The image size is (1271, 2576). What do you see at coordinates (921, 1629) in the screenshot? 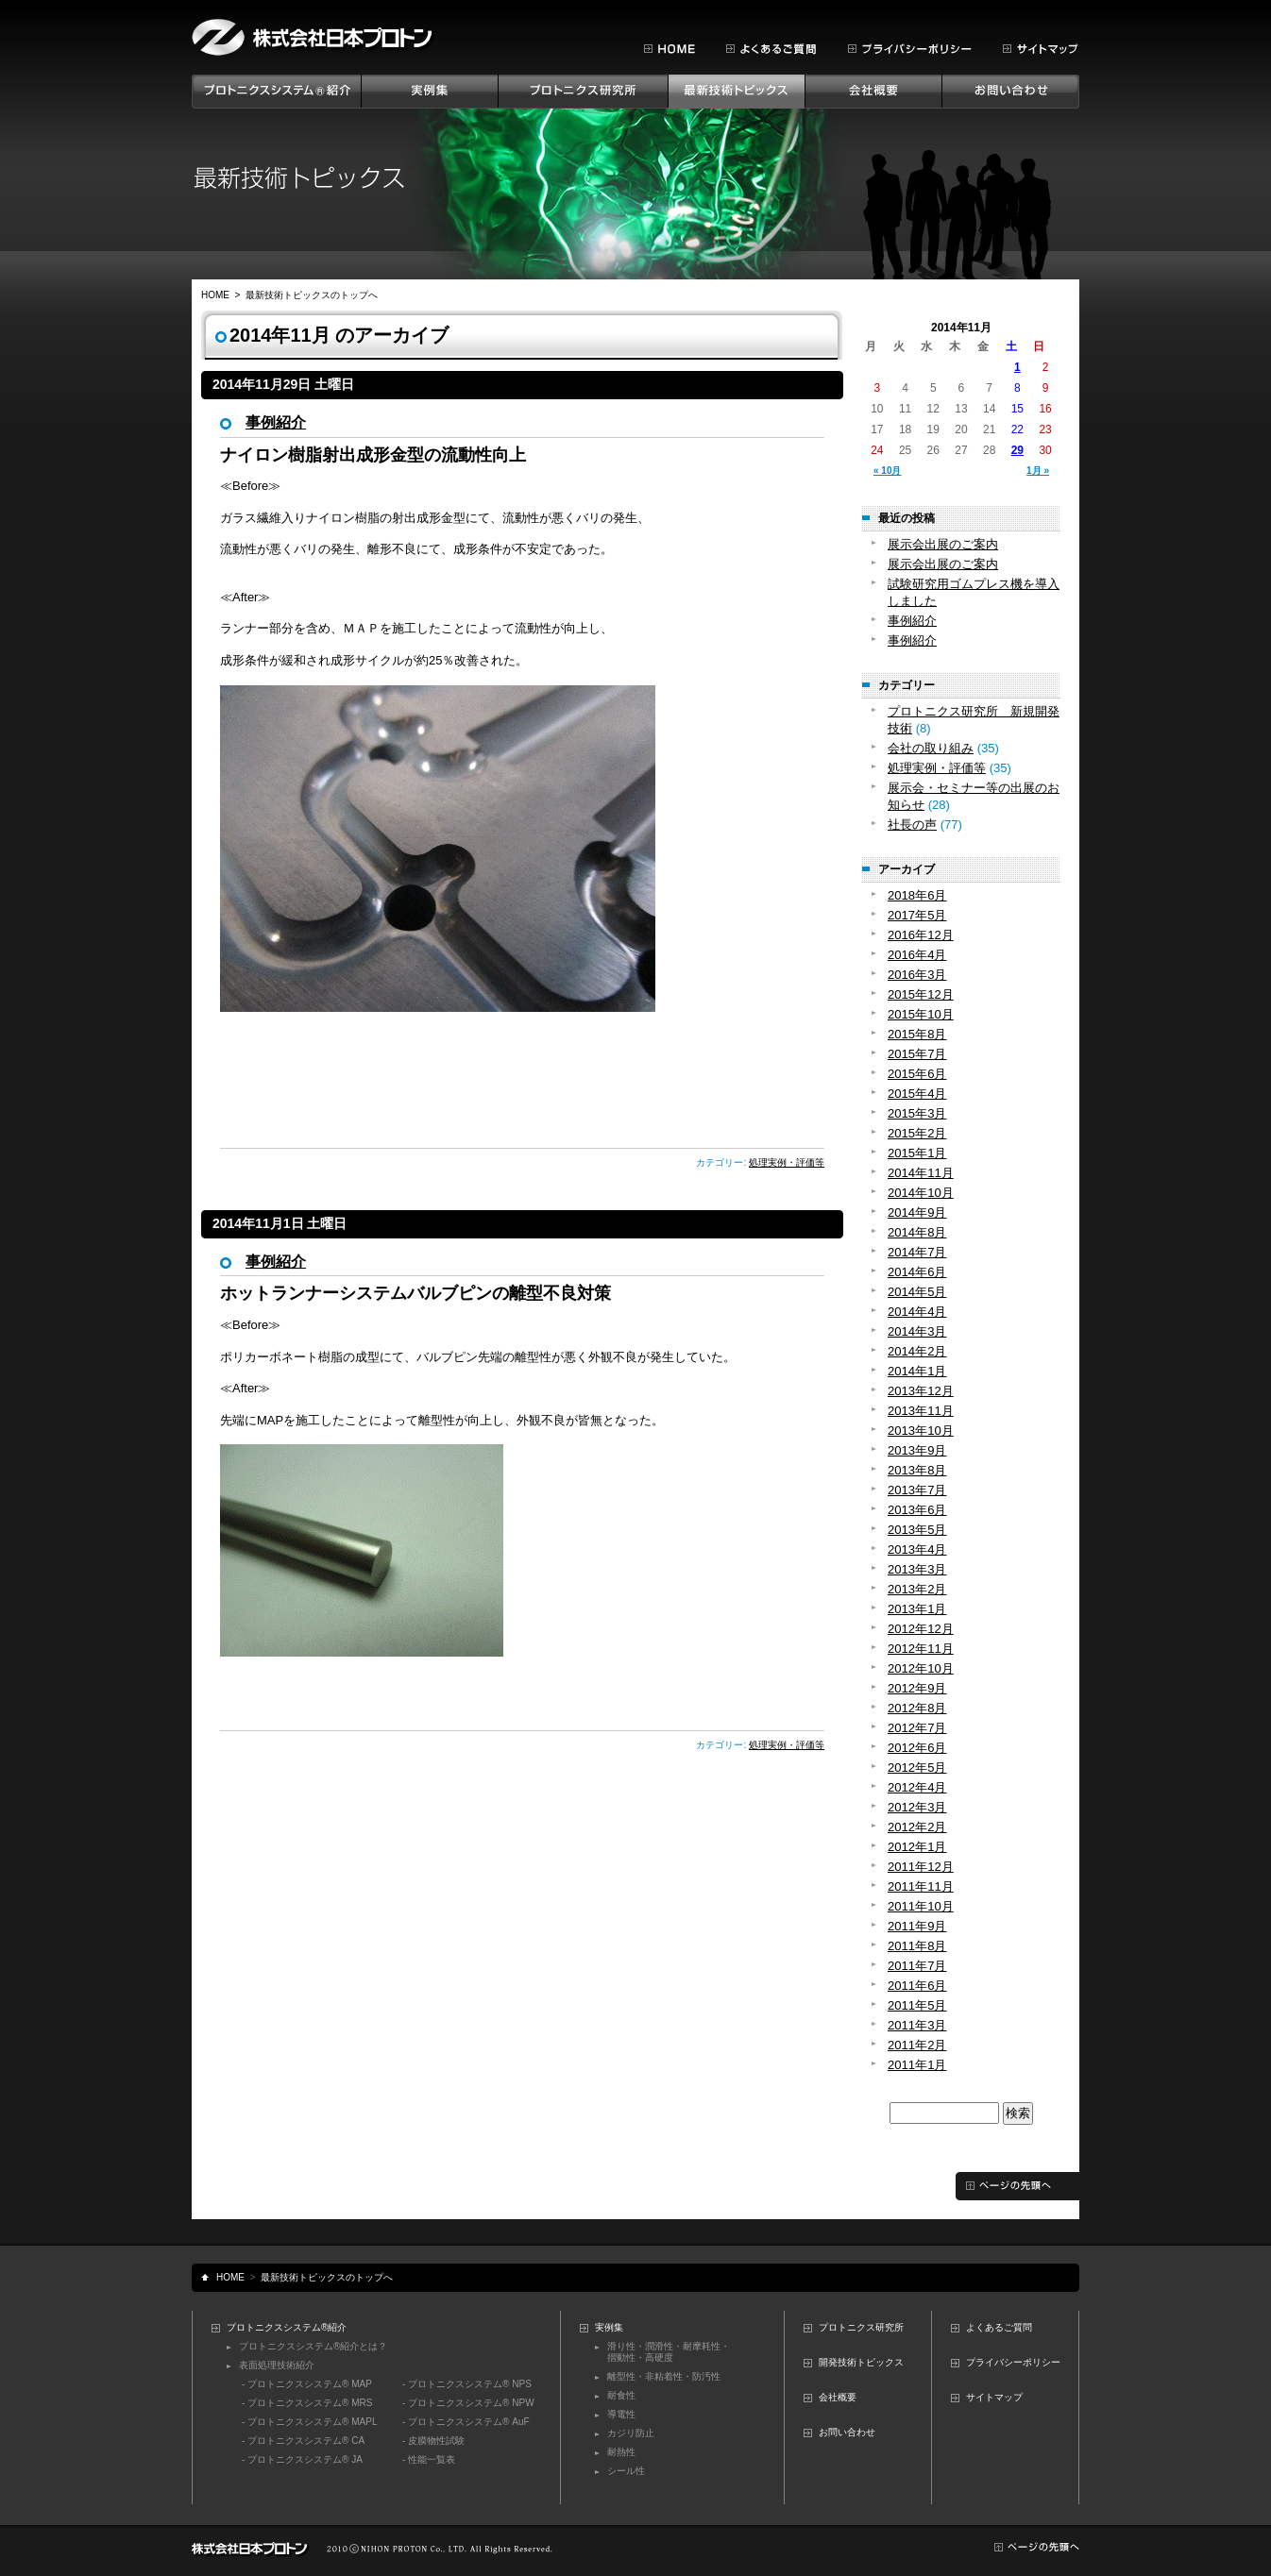
I see `2012年12月` at bounding box center [921, 1629].